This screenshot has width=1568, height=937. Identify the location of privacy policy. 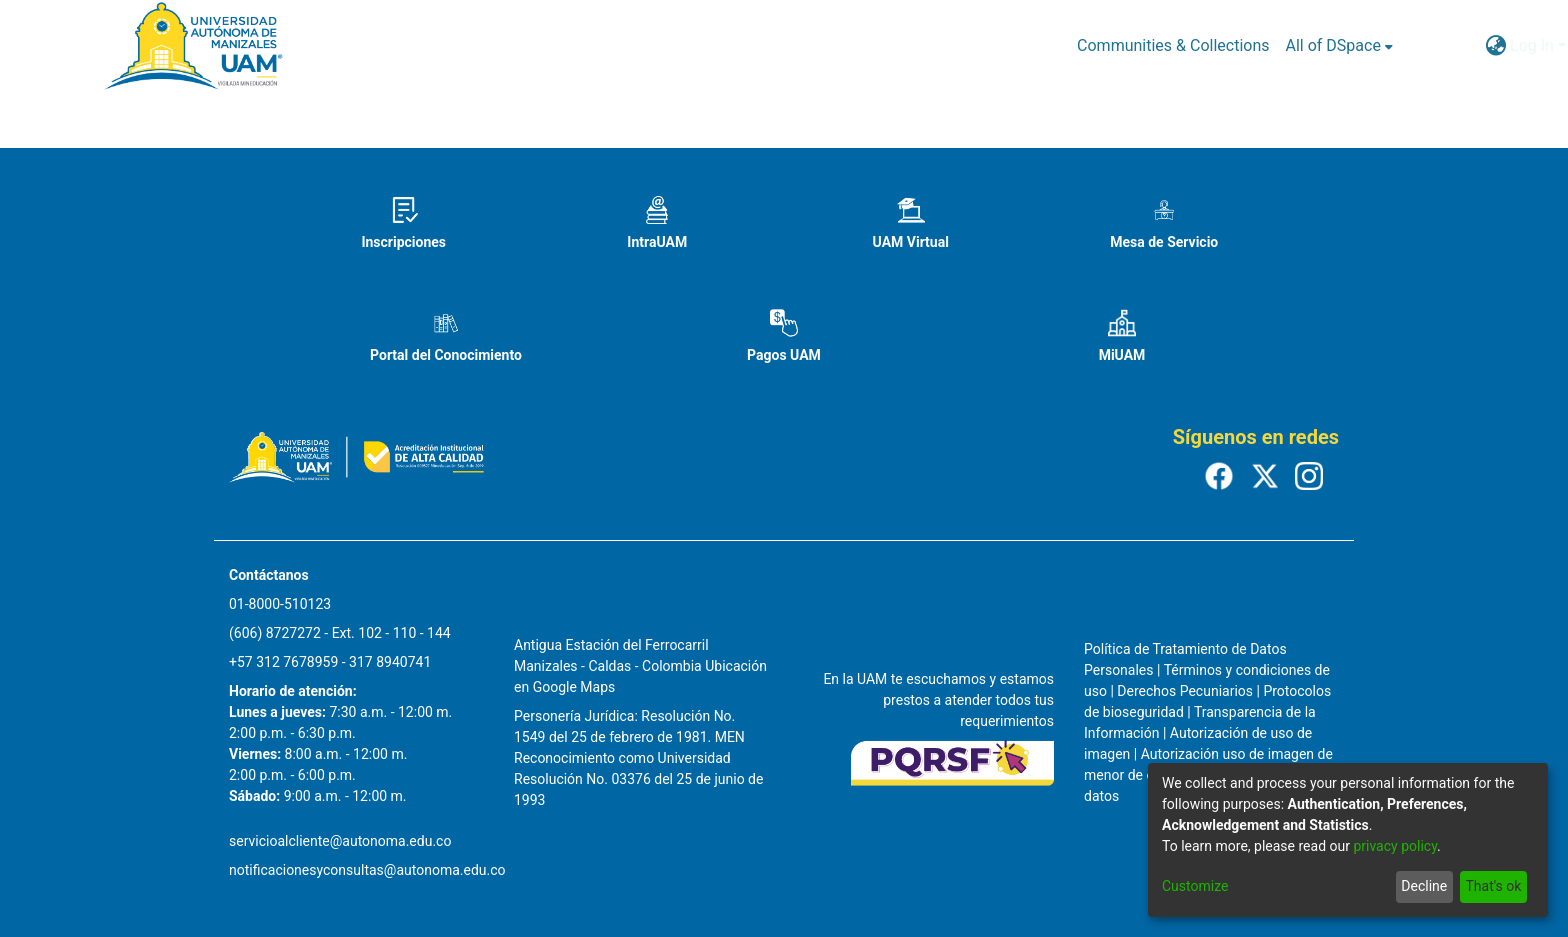
(1395, 846).